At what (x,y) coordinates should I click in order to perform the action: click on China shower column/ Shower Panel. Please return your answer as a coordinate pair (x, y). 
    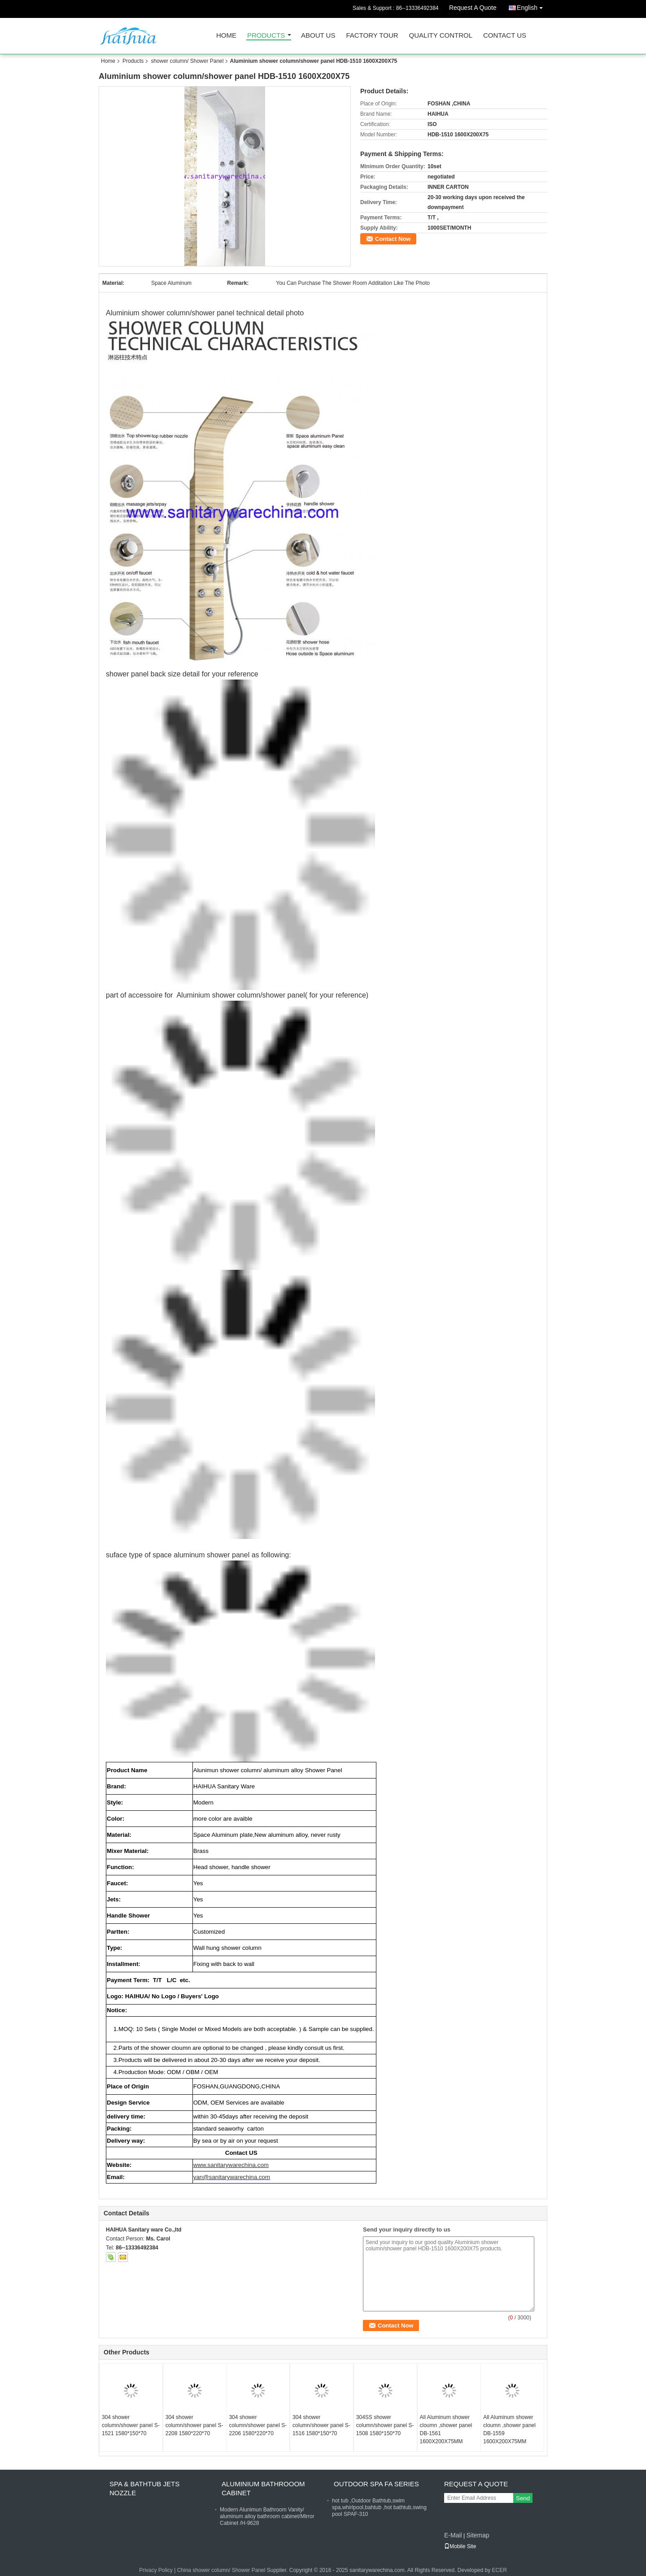
    Looking at the image, I should click on (221, 2570).